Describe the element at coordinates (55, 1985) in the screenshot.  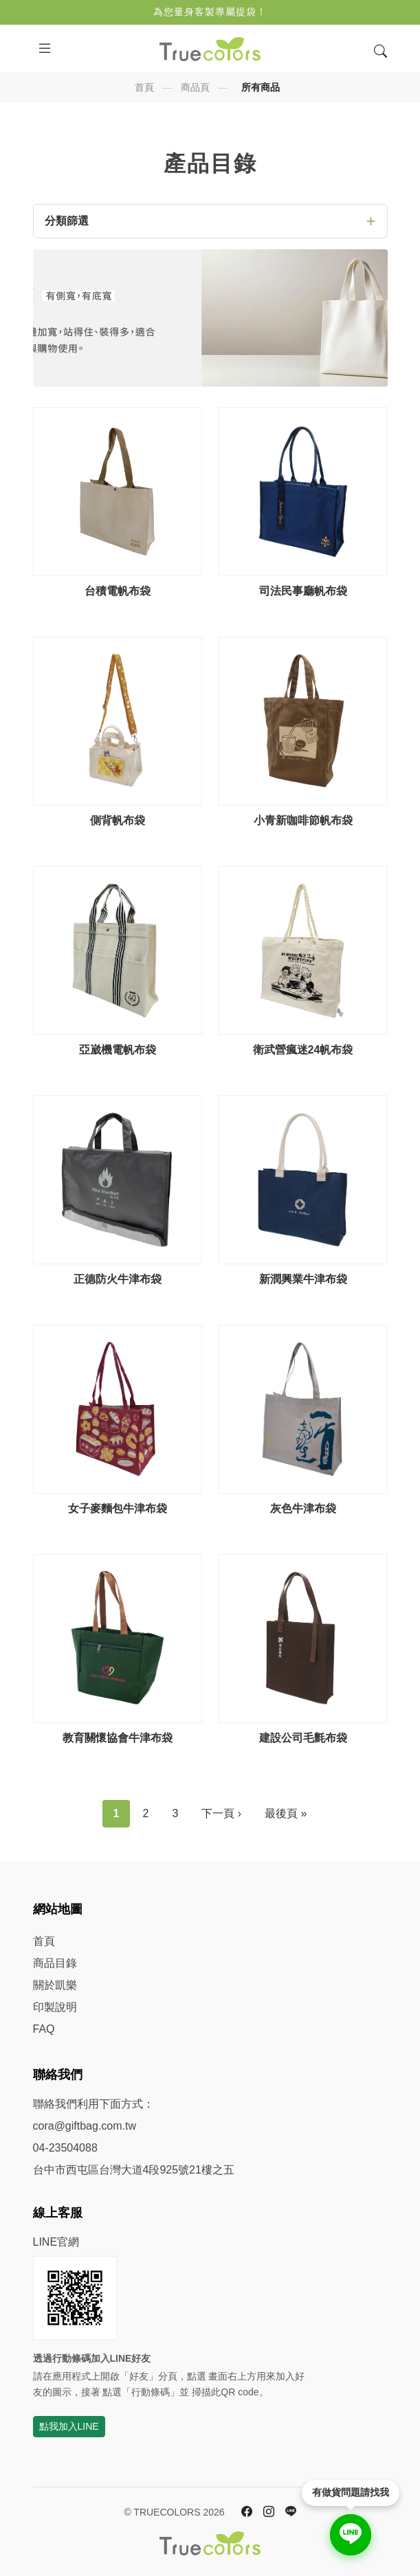
I see `關於凱樂` at that location.